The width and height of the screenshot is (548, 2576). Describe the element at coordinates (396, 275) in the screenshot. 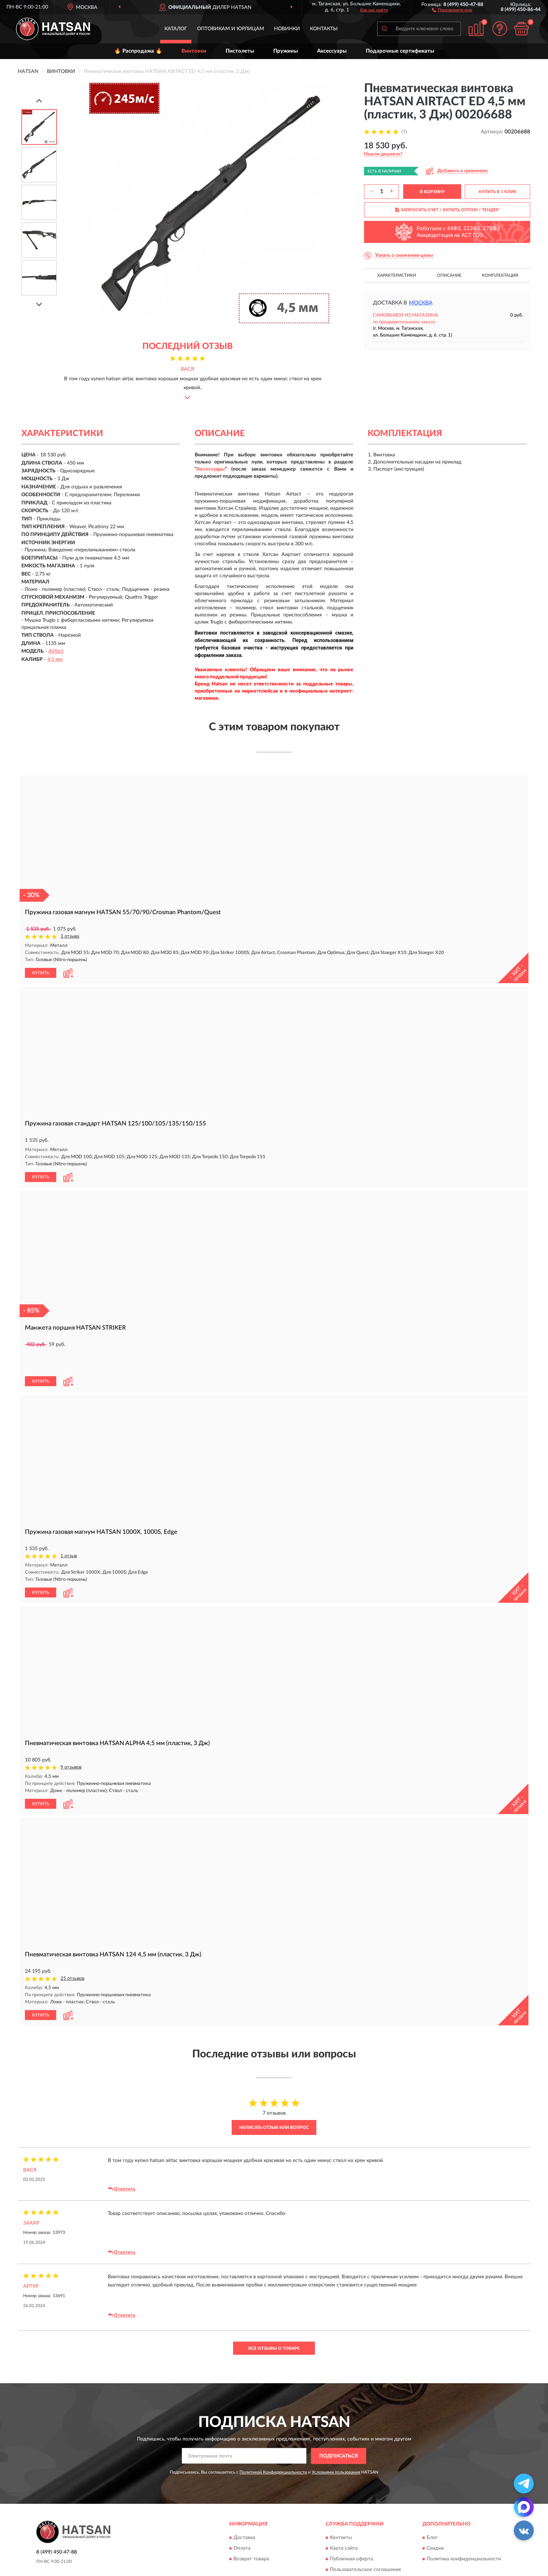

I see `Характеристики [button]` at that location.